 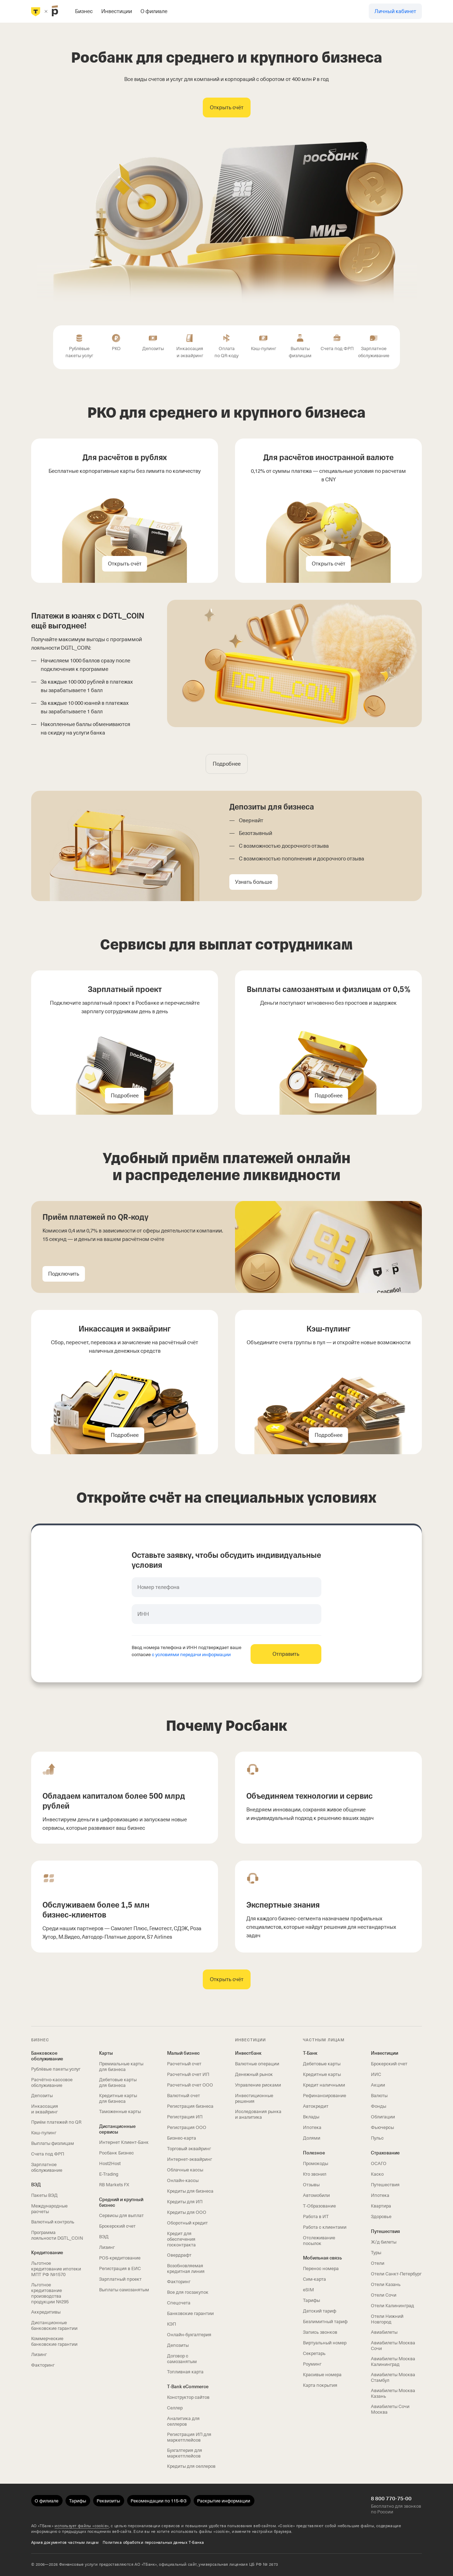 I want to click on Акции, so click(x=378, y=2085).